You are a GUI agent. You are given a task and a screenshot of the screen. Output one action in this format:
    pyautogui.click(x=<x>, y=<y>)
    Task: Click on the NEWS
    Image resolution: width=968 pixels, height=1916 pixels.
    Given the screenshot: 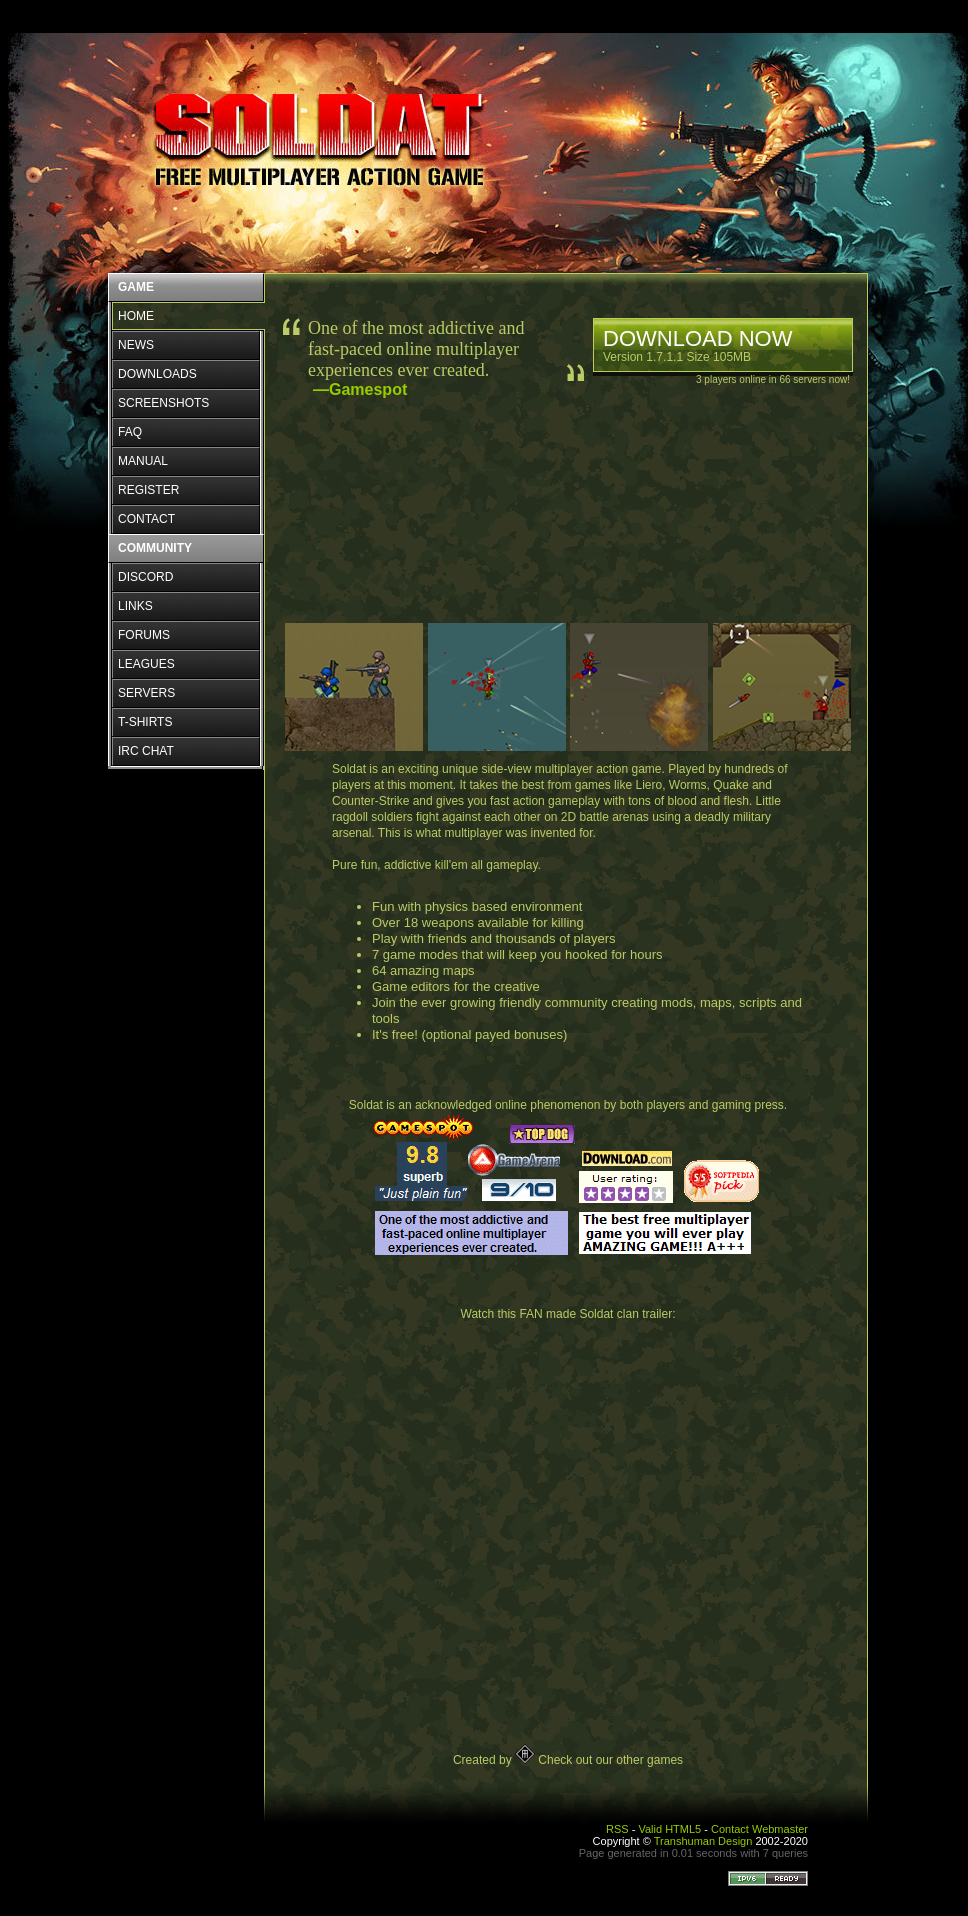 What is the action you would take?
    pyautogui.click(x=136, y=345)
    